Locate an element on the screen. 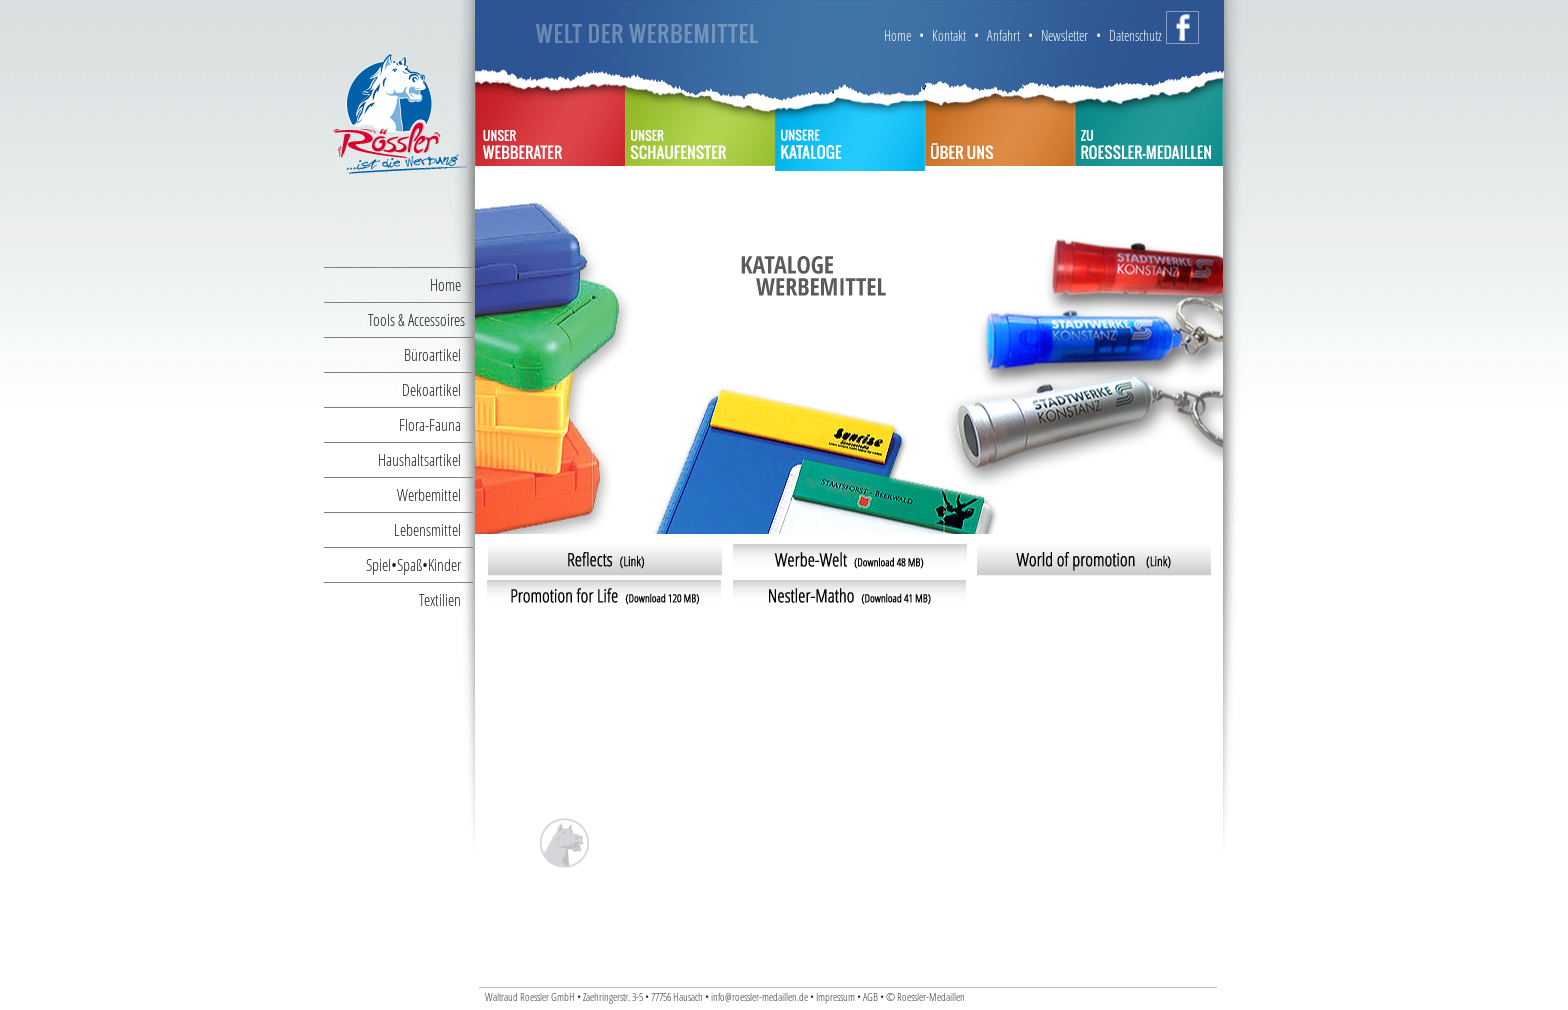 This screenshot has height=1010, width=1568. Kontakt is located at coordinates (949, 35).